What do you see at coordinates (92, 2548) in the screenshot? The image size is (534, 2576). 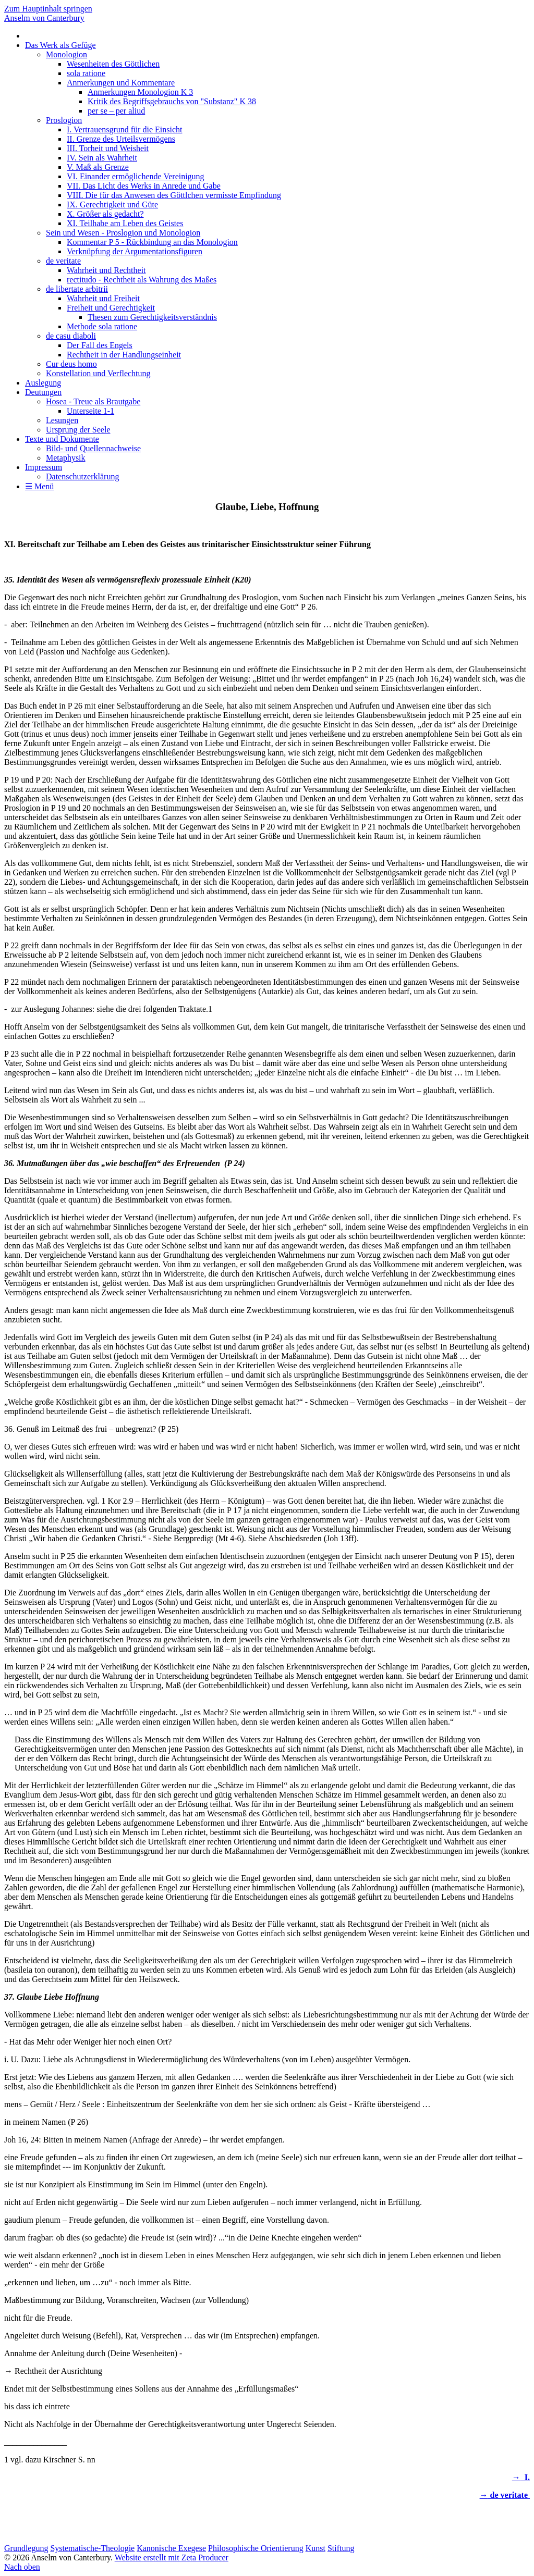 I see `Systematische-Theologie` at bounding box center [92, 2548].